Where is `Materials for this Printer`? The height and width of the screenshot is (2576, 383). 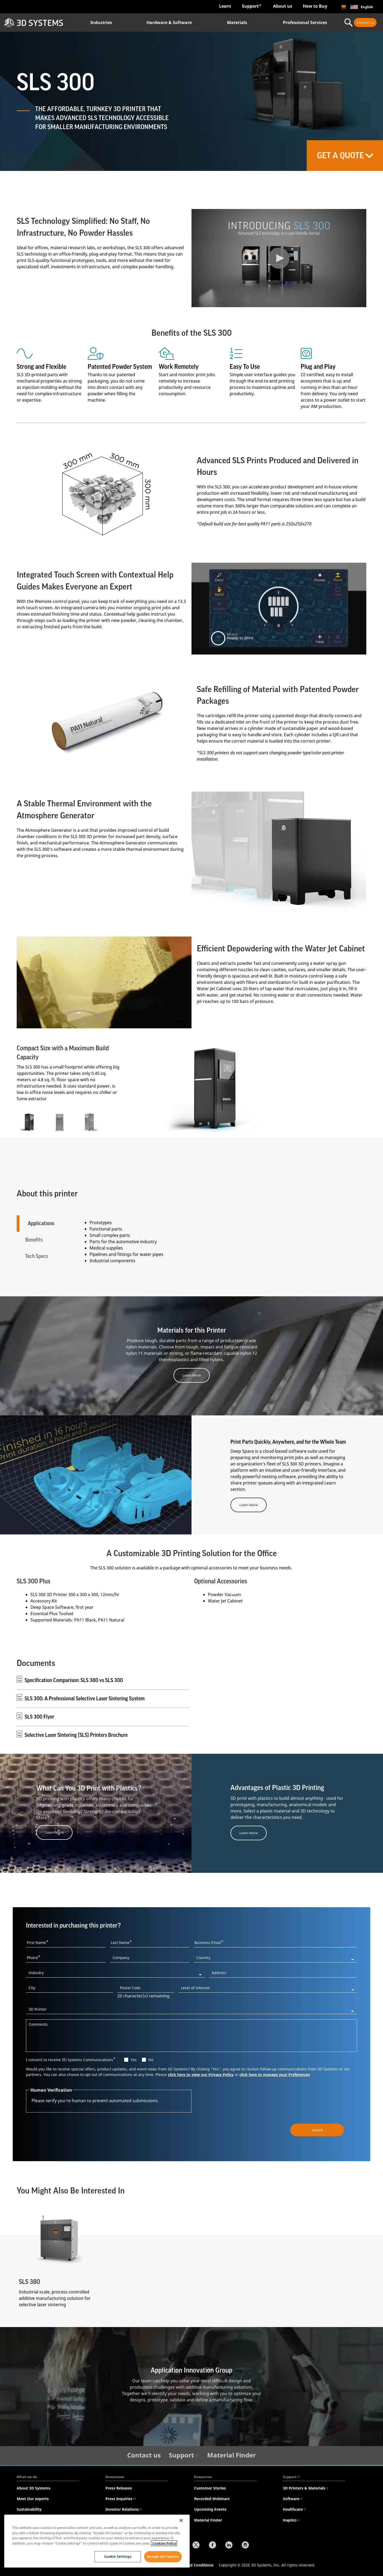
Materials for this Printer is located at coordinates (191, 1329).